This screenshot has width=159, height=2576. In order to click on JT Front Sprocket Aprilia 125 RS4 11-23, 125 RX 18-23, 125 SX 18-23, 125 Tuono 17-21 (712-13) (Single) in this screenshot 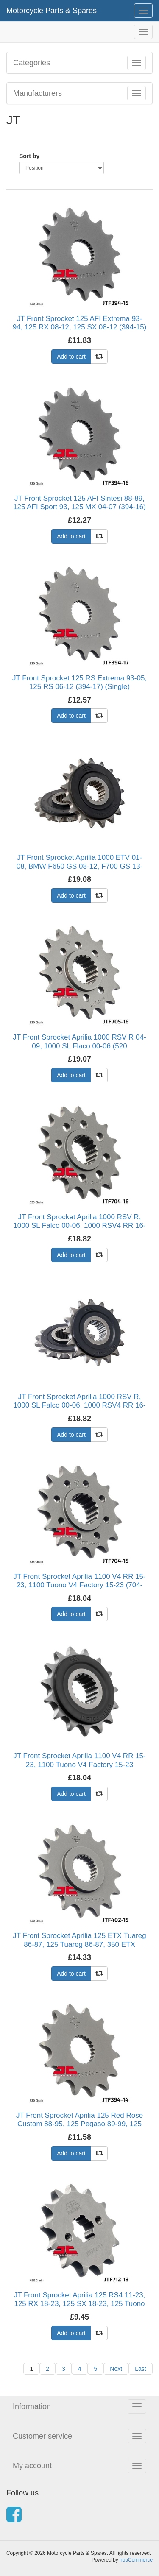, I will do `click(79, 2304)`.